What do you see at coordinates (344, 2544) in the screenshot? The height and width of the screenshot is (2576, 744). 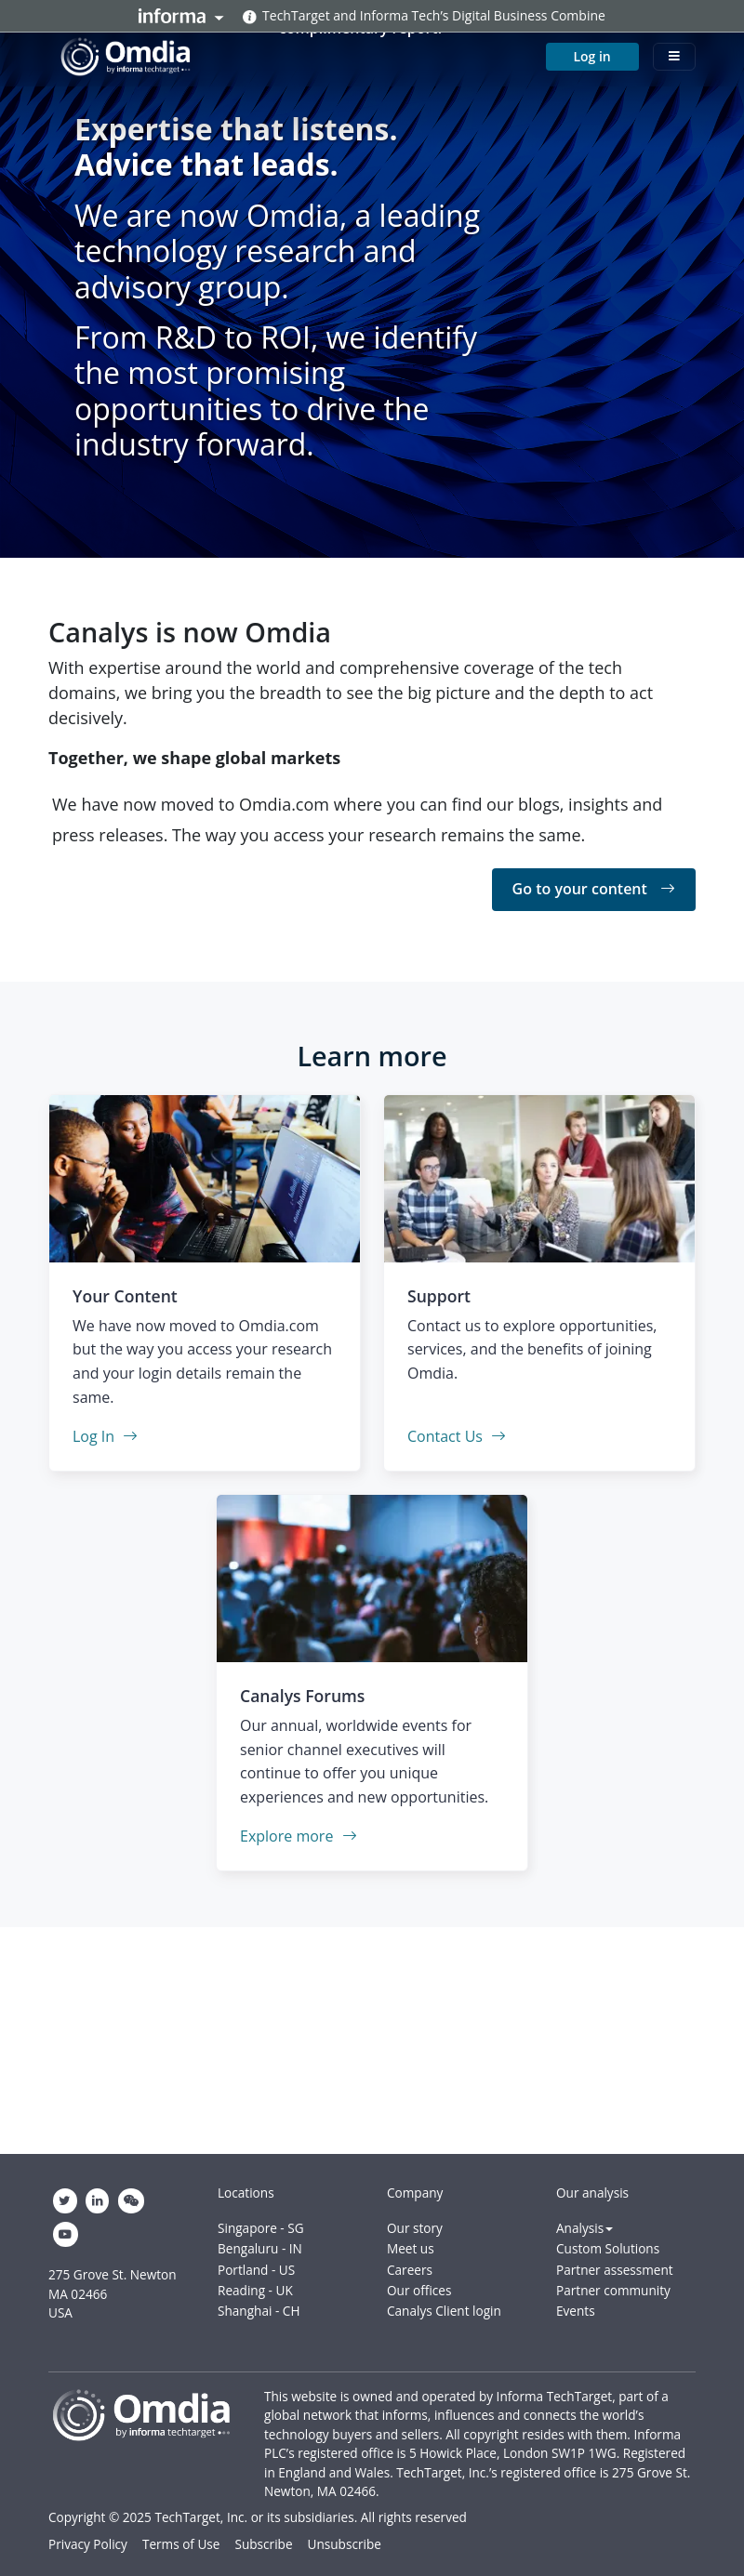 I see `Unsubscribe` at bounding box center [344, 2544].